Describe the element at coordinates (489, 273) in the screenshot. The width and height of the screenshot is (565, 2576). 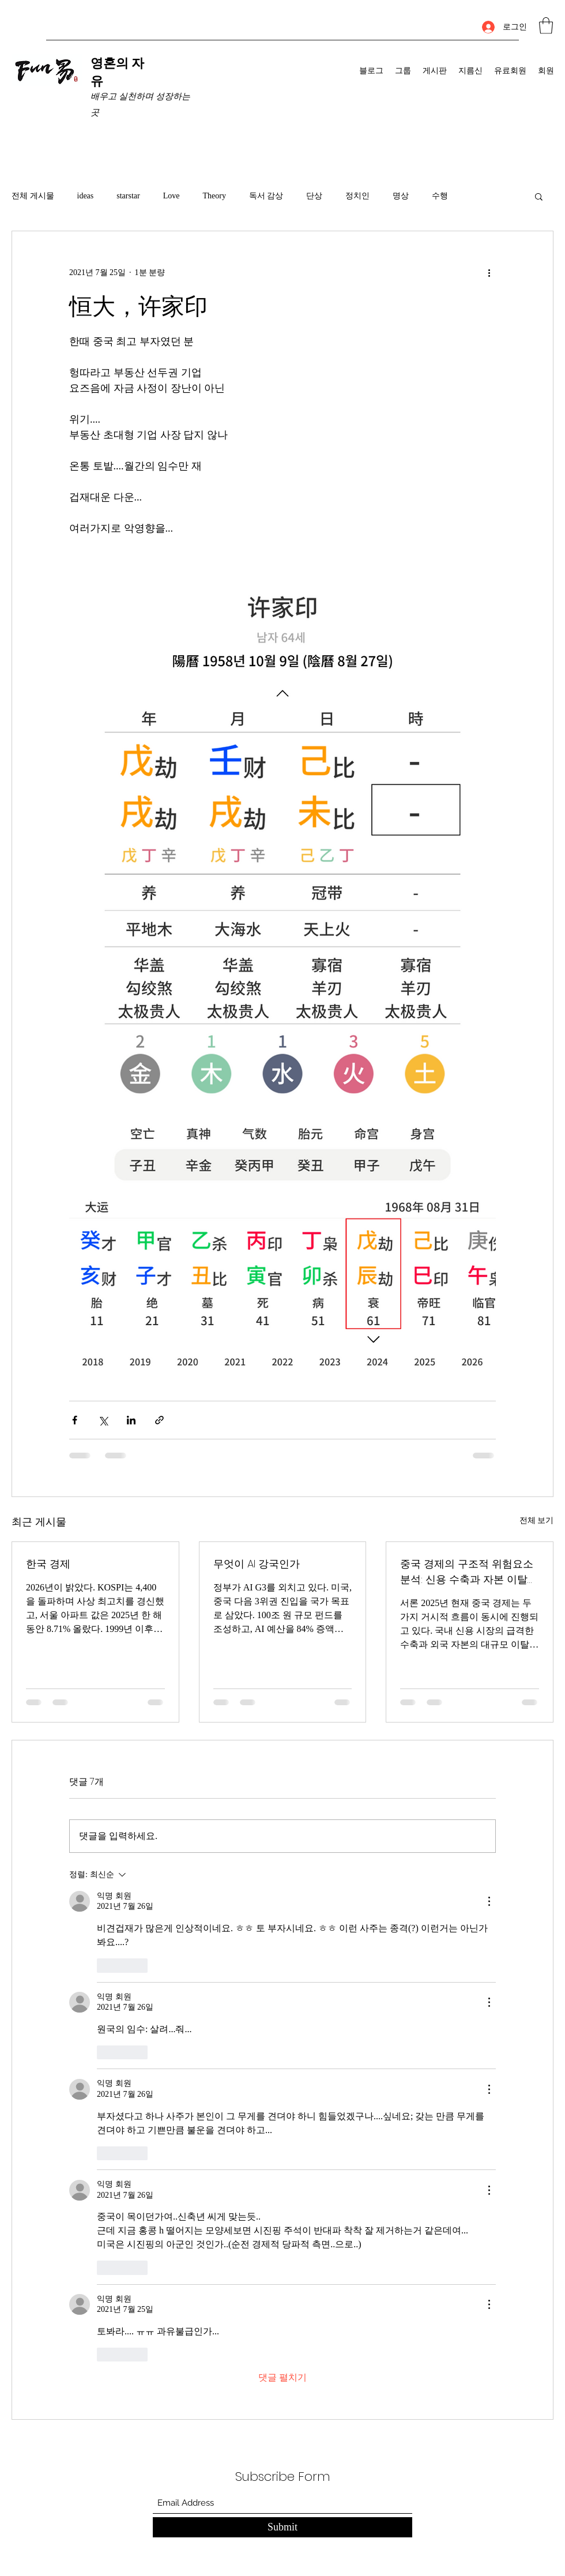
I see `[추가 작업]` at that location.